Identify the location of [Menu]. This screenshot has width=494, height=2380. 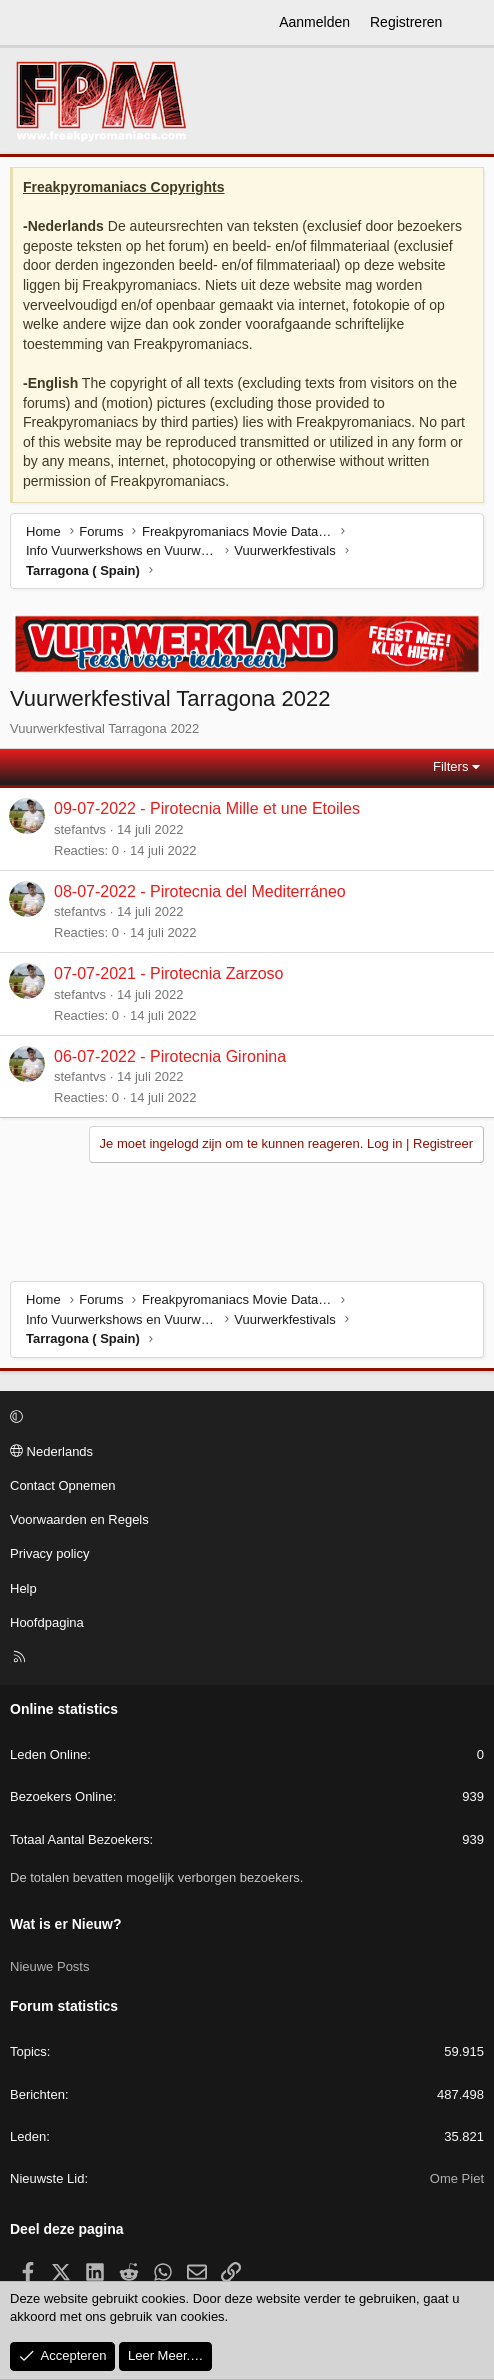
(26, 23).